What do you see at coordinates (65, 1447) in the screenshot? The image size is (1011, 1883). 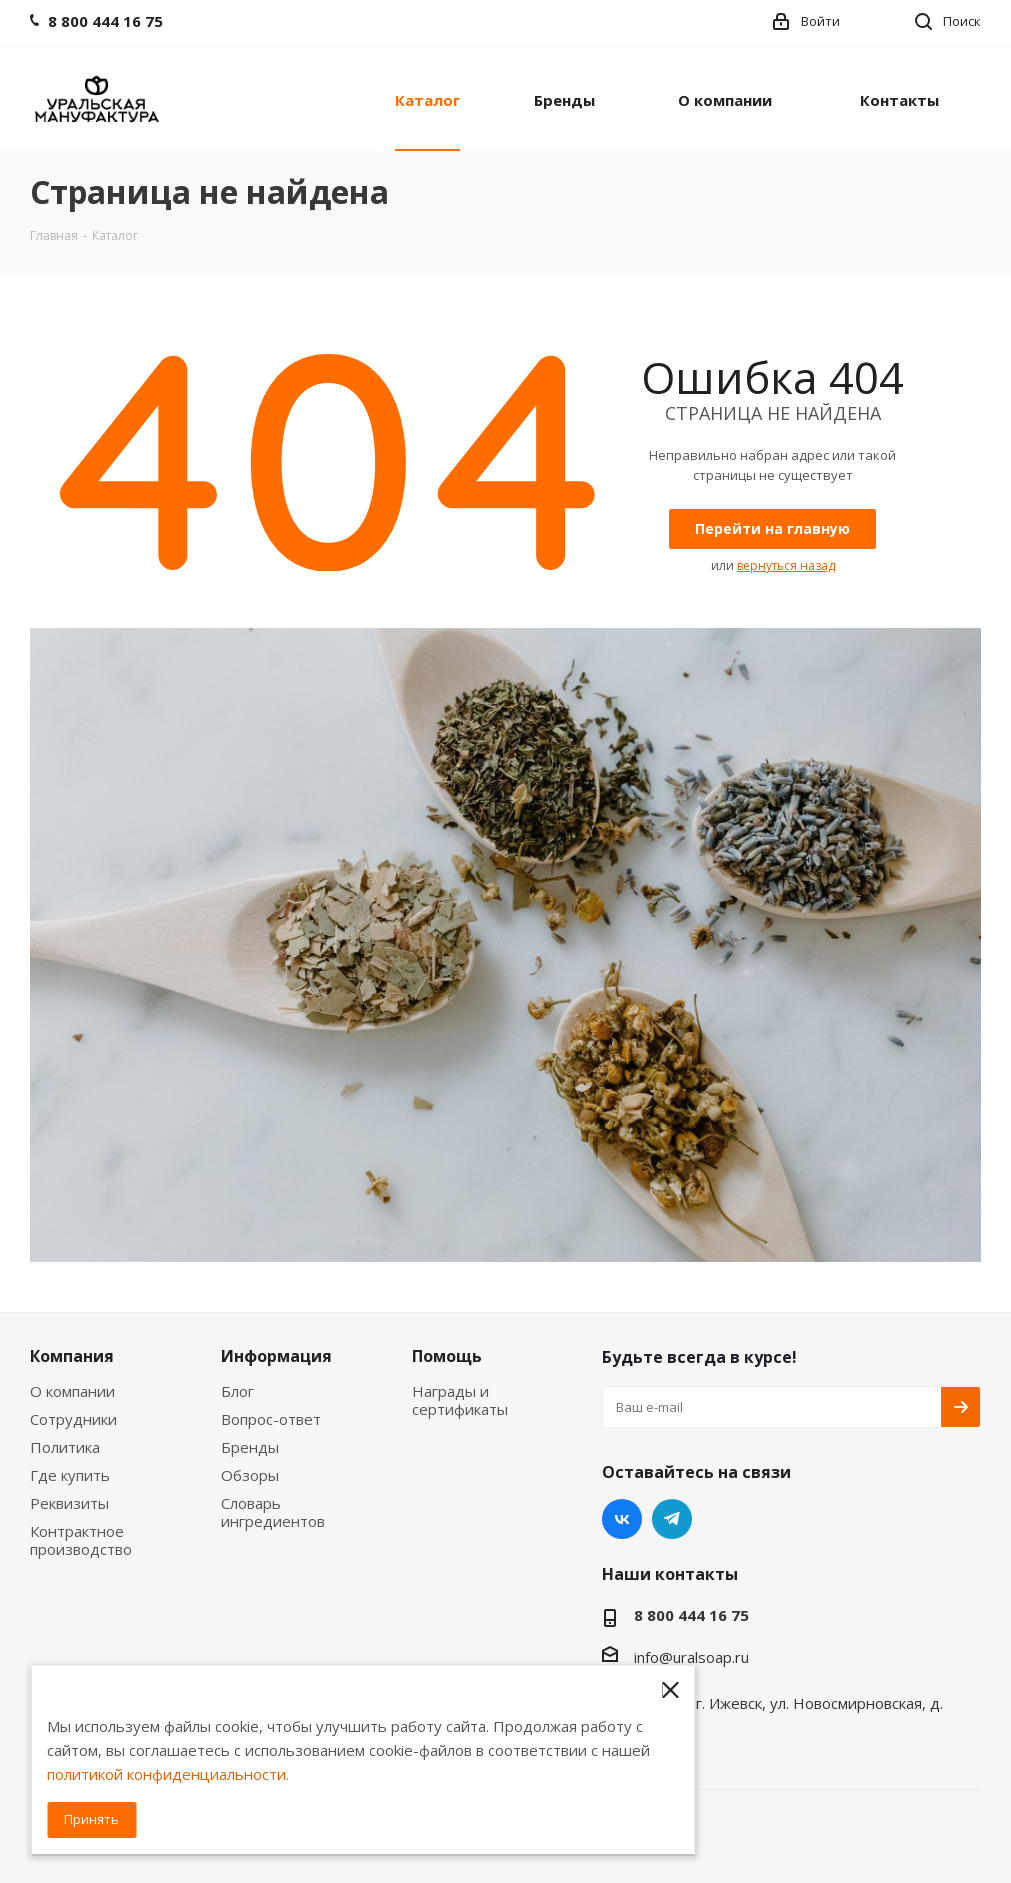 I see `Политика` at bounding box center [65, 1447].